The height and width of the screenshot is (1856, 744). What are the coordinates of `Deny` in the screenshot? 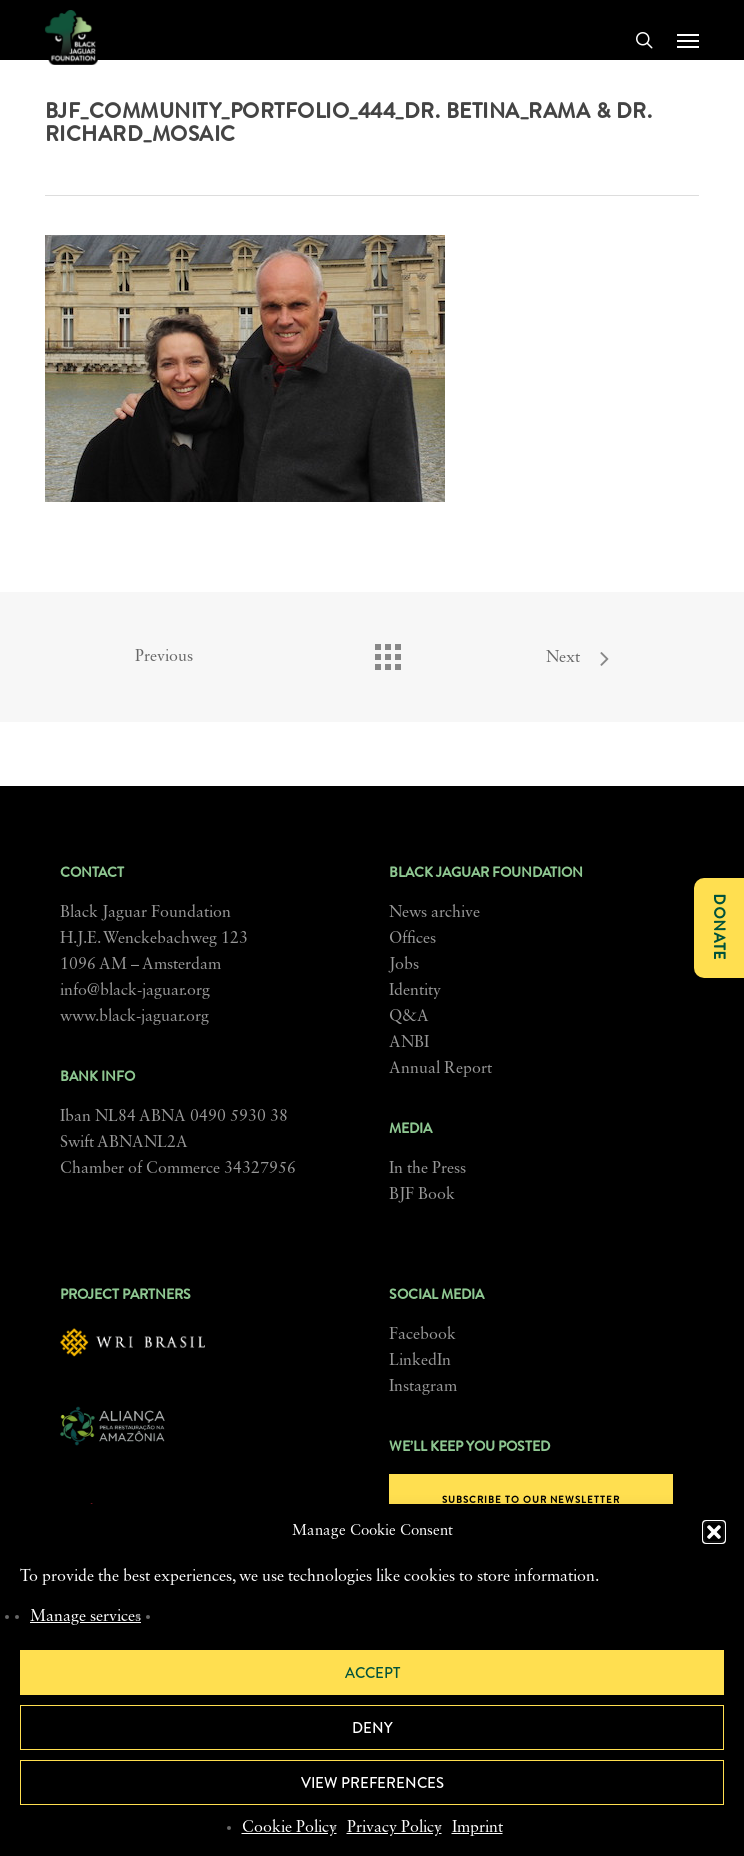 It's located at (372, 1728).